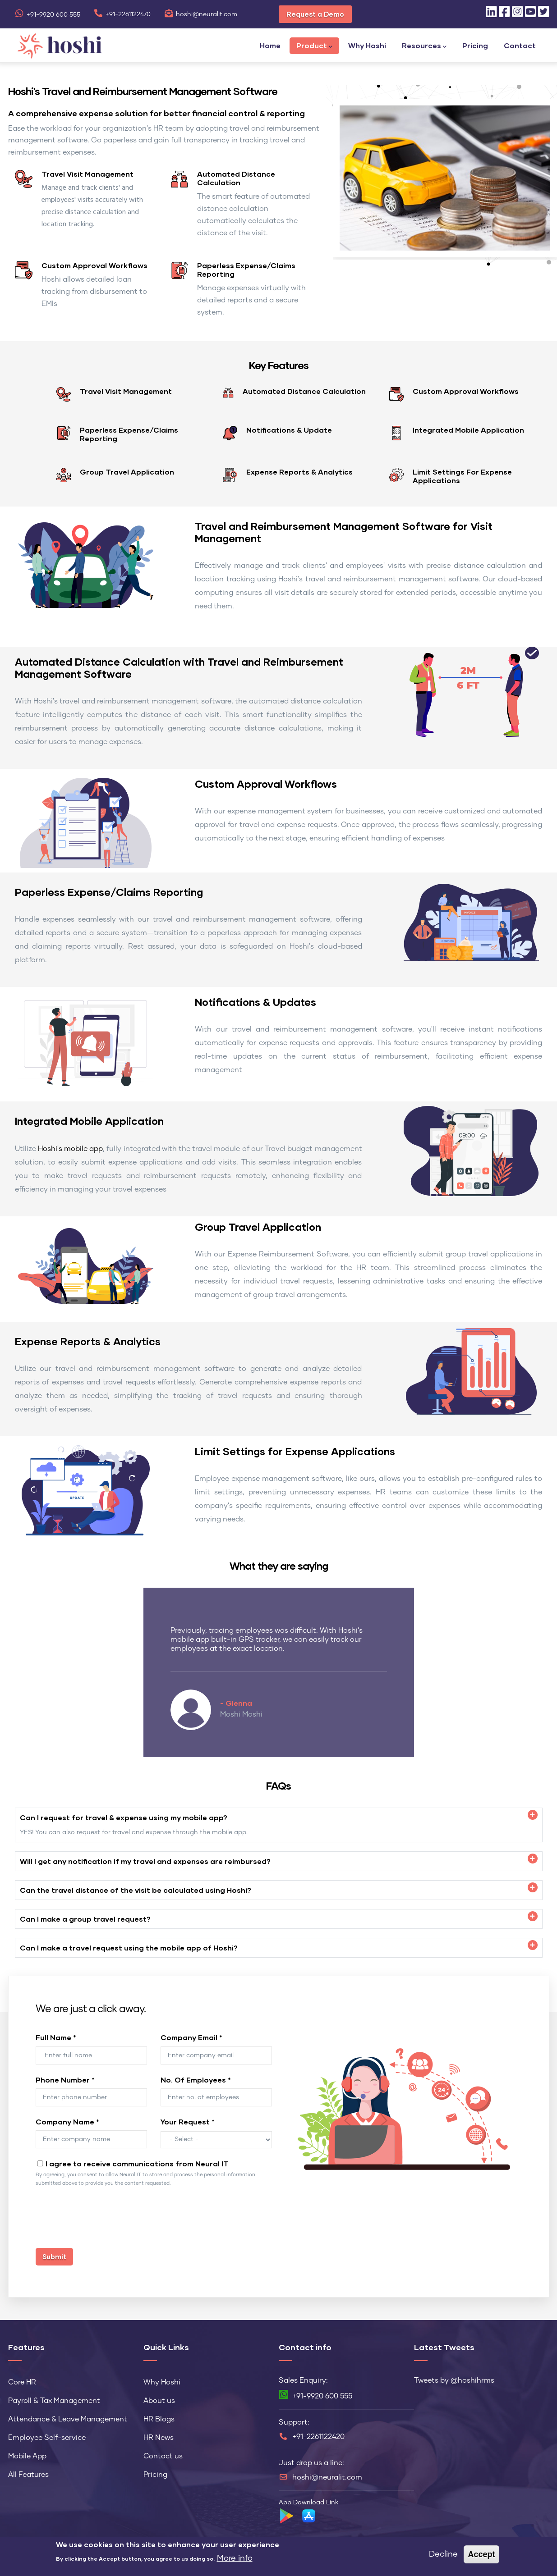 The width and height of the screenshot is (557, 2576). What do you see at coordinates (137, 2163) in the screenshot?
I see `I agree to receive communications from Neural IT` at bounding box center [137, 2163].